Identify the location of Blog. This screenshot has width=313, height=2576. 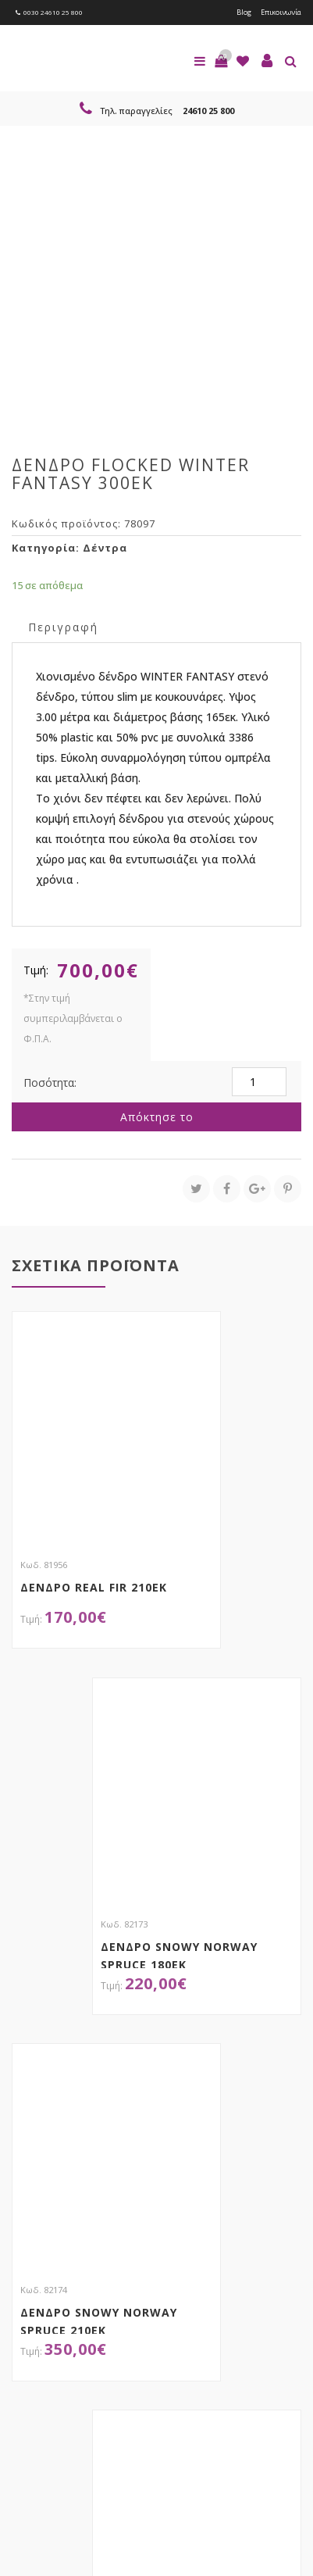
(244, 12).